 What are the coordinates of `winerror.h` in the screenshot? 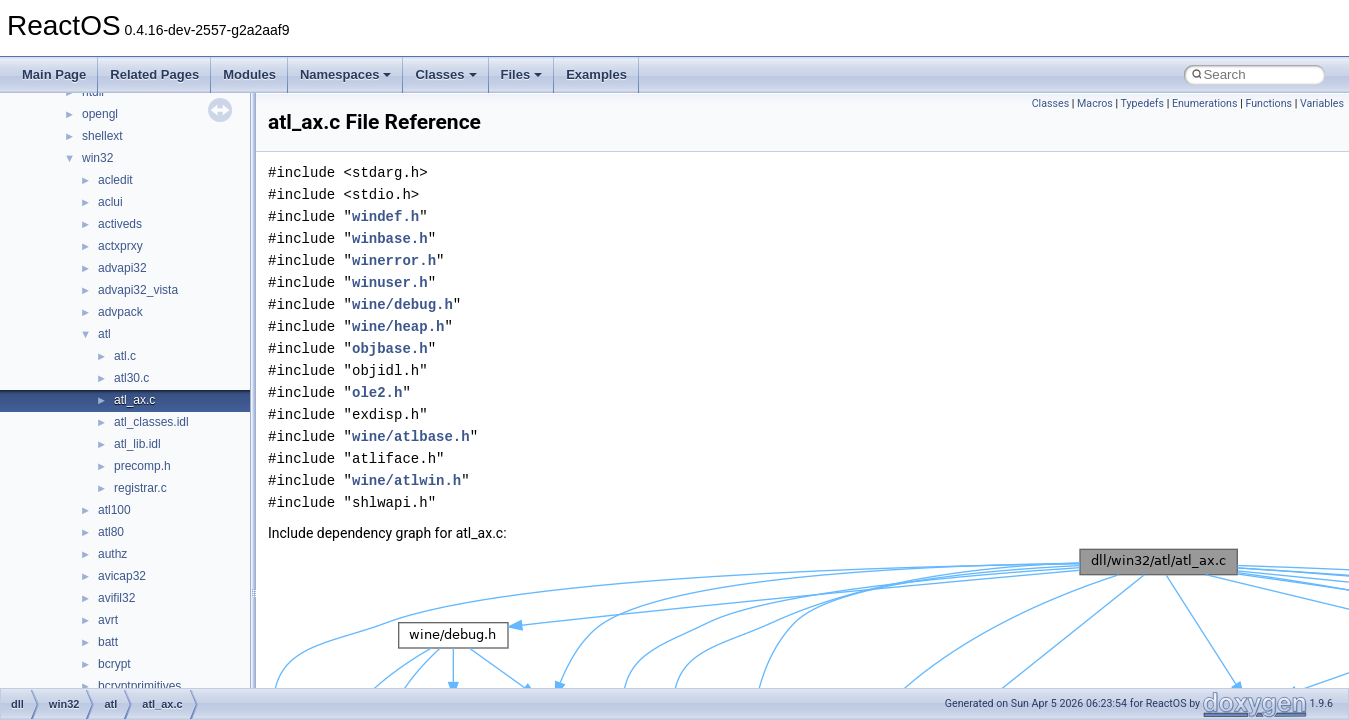 It's located at (394, 260).